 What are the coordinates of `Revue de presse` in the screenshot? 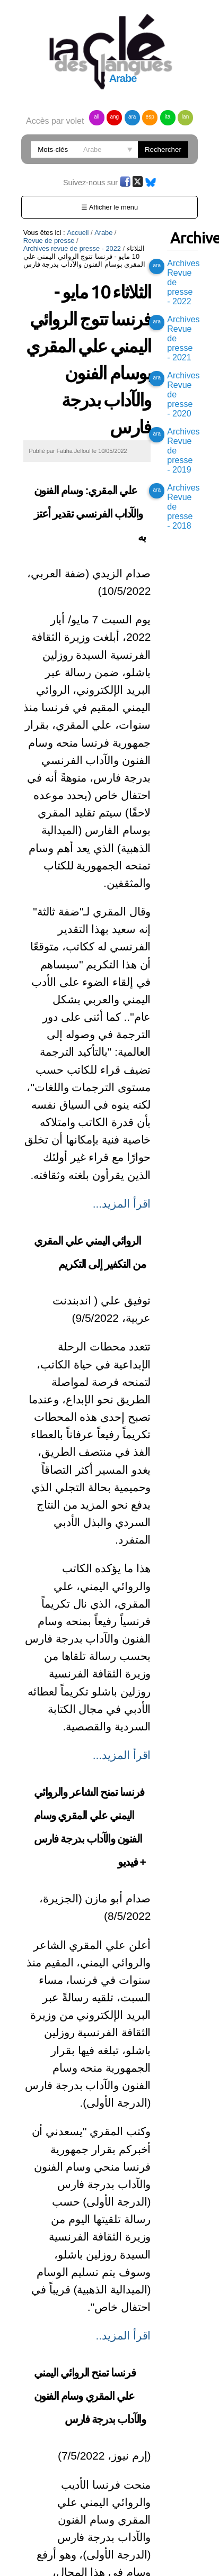 It's located at (49, 240).